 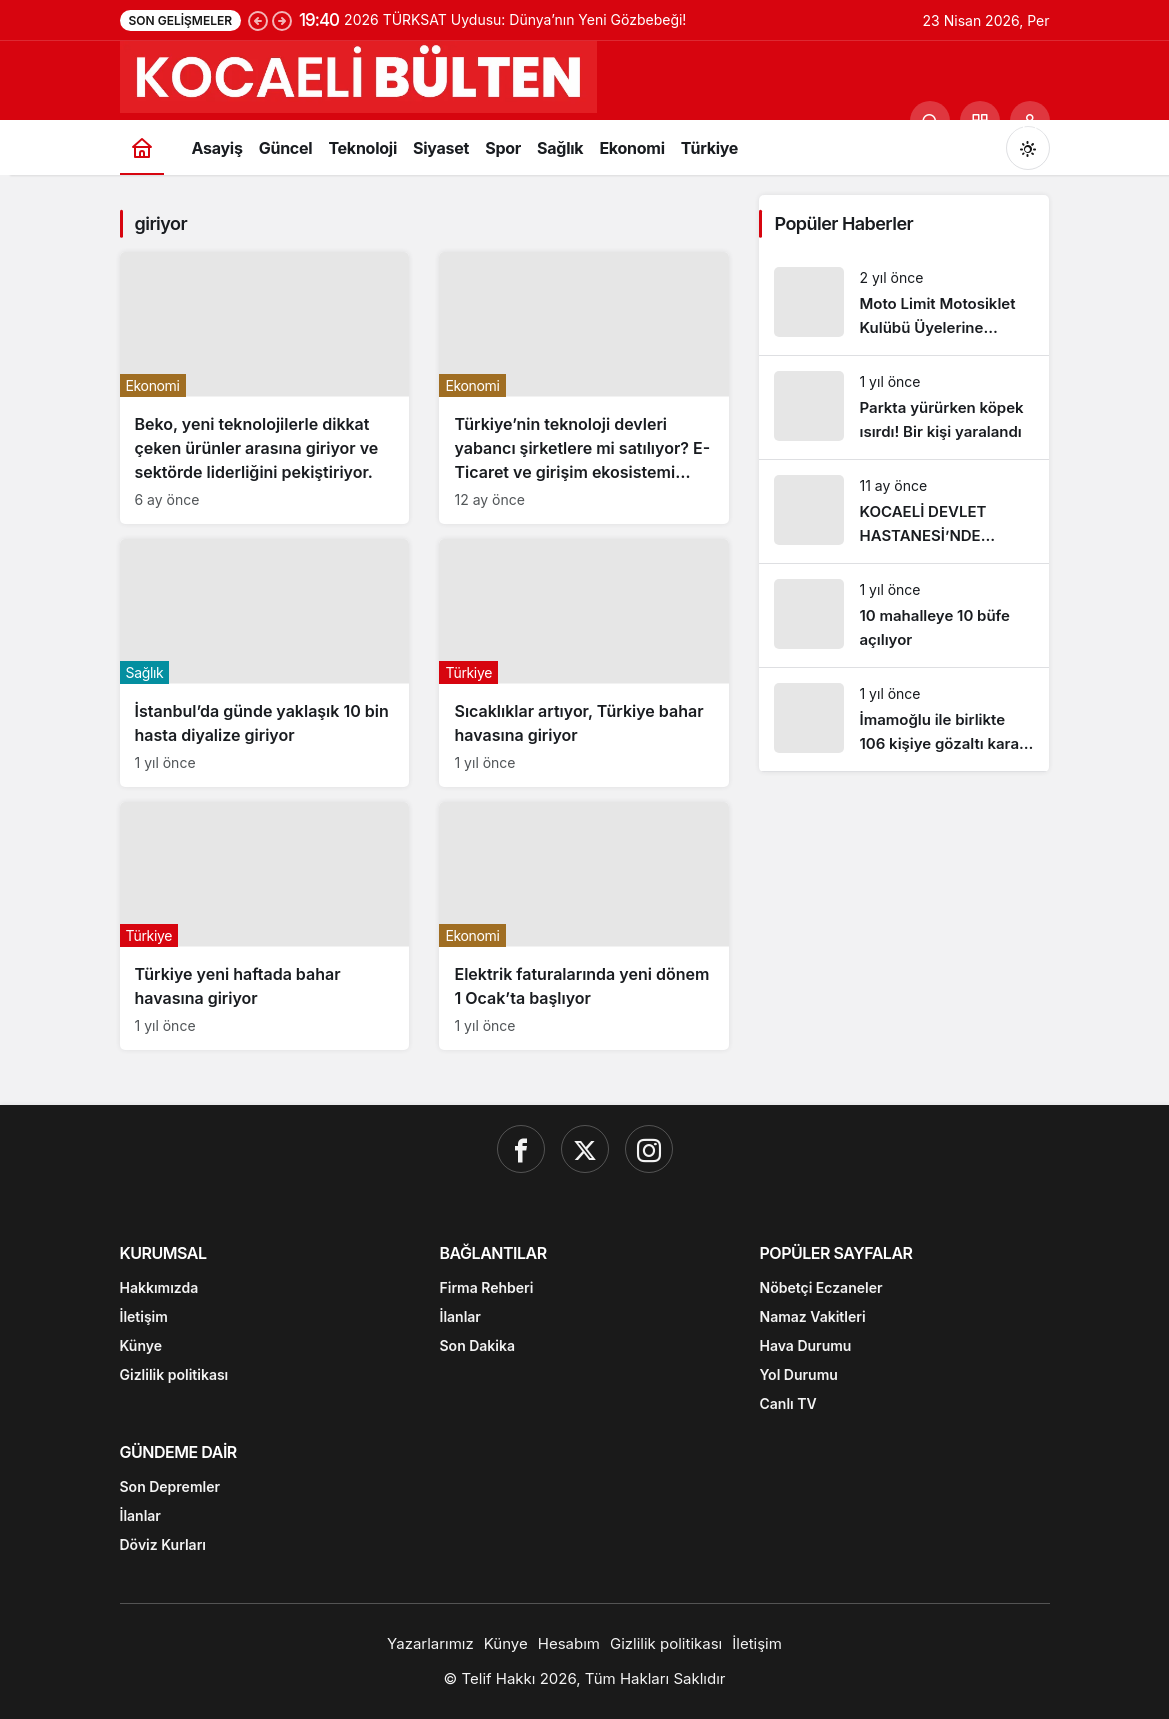 What do you see at coordinates (930, 121) in the screenshot?
I see `[Ara]` at bounding box center [930, 121].